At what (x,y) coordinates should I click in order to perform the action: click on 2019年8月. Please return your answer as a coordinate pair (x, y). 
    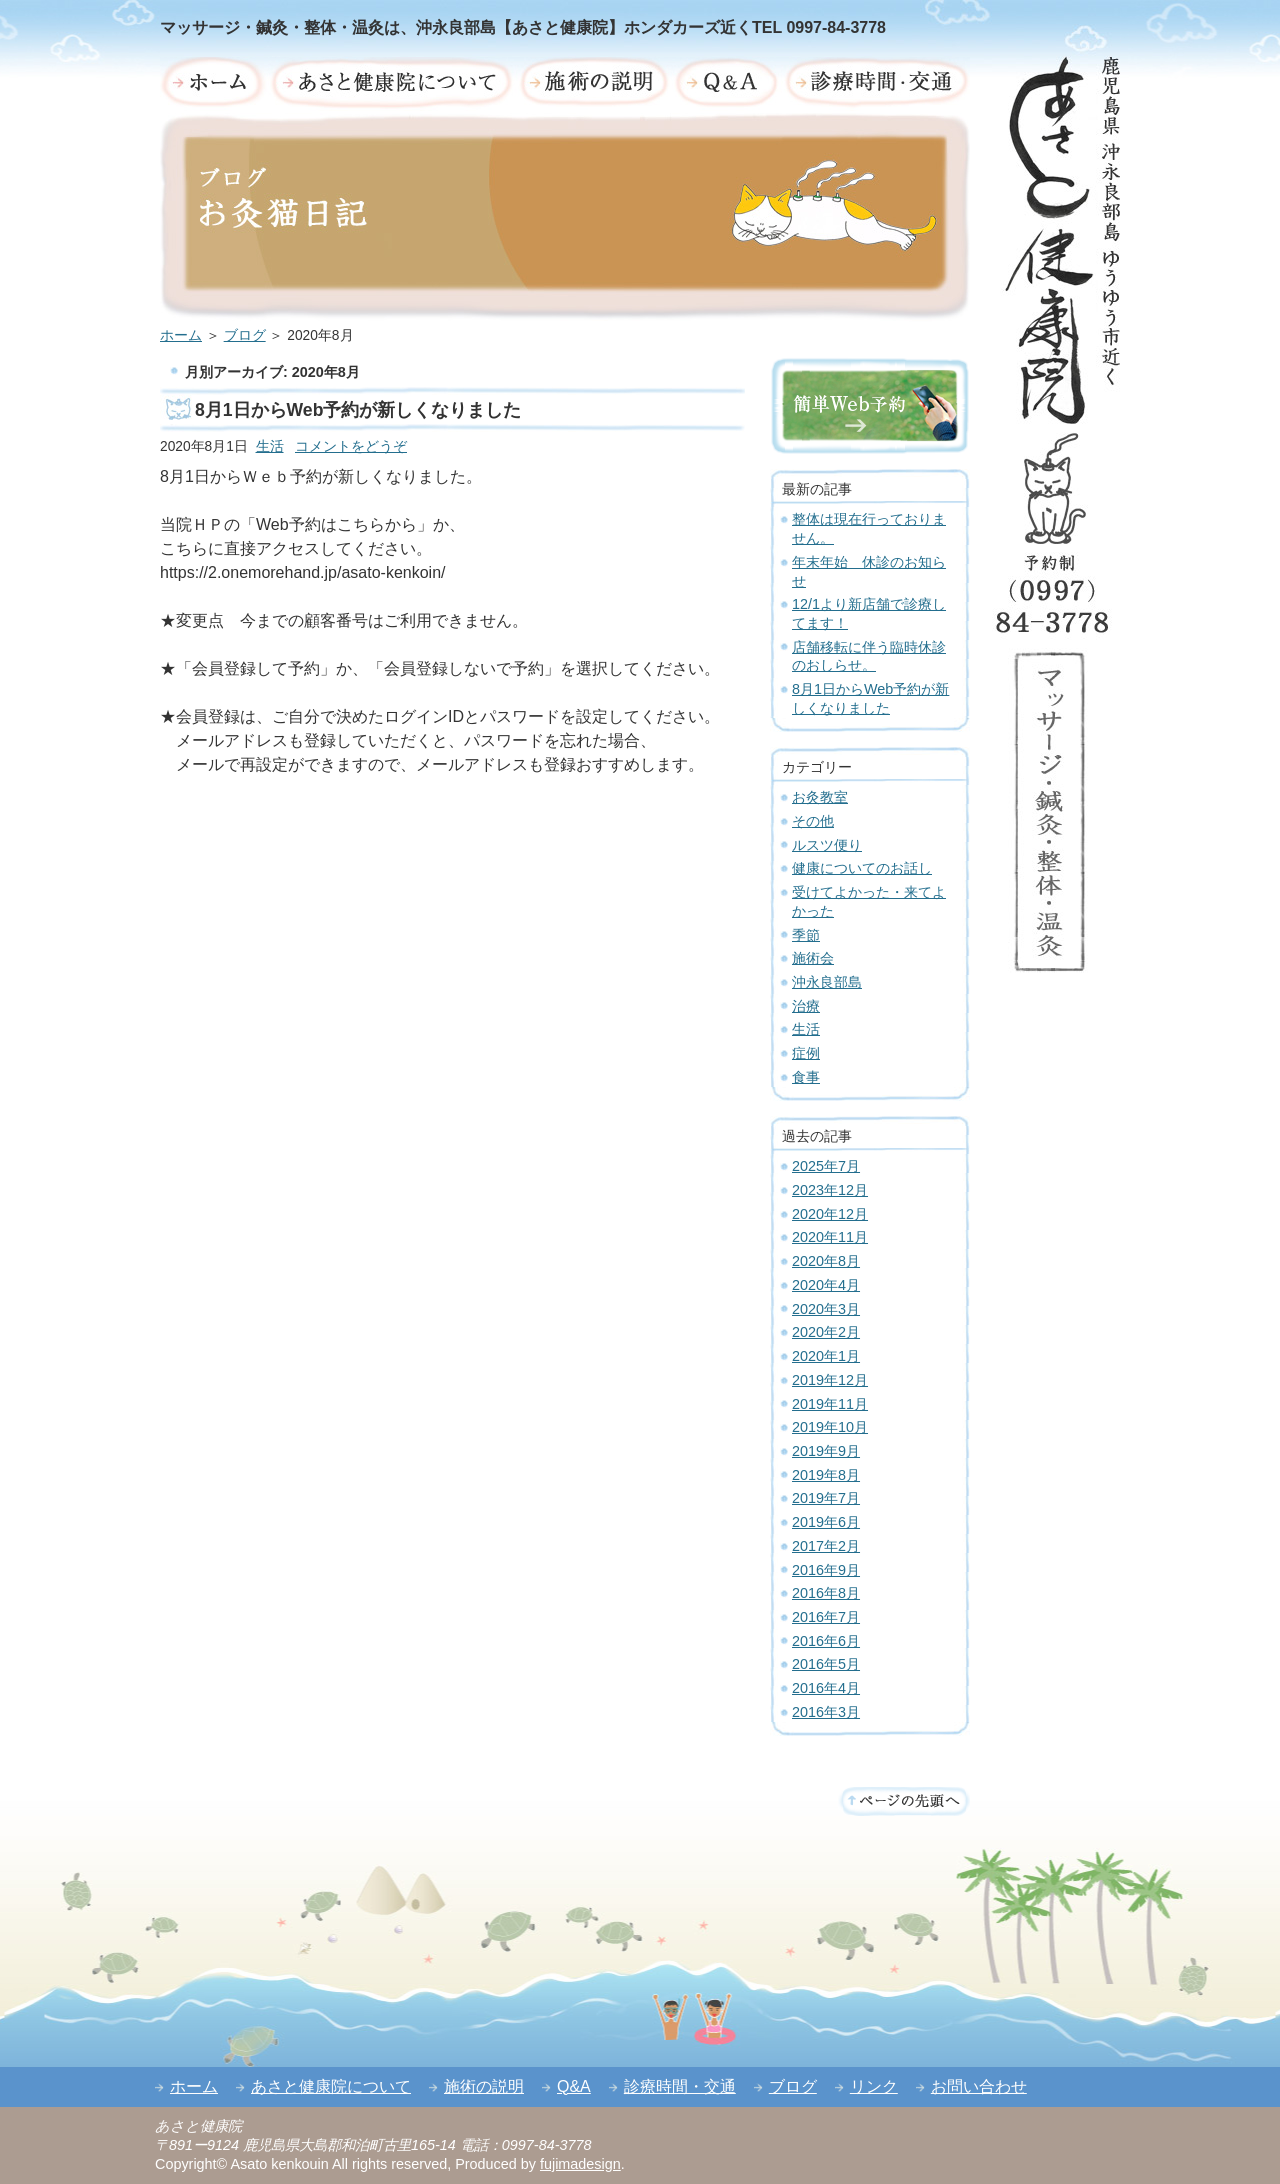
    Looking at the image, I should click on (826, 1475).